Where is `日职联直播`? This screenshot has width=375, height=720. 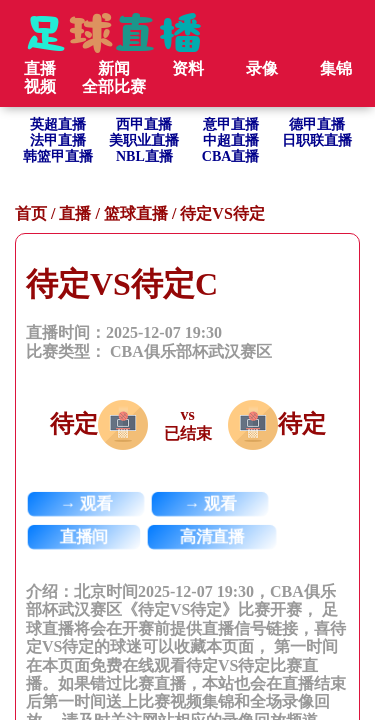 日职联直播 is located at coordinates (317, 140).